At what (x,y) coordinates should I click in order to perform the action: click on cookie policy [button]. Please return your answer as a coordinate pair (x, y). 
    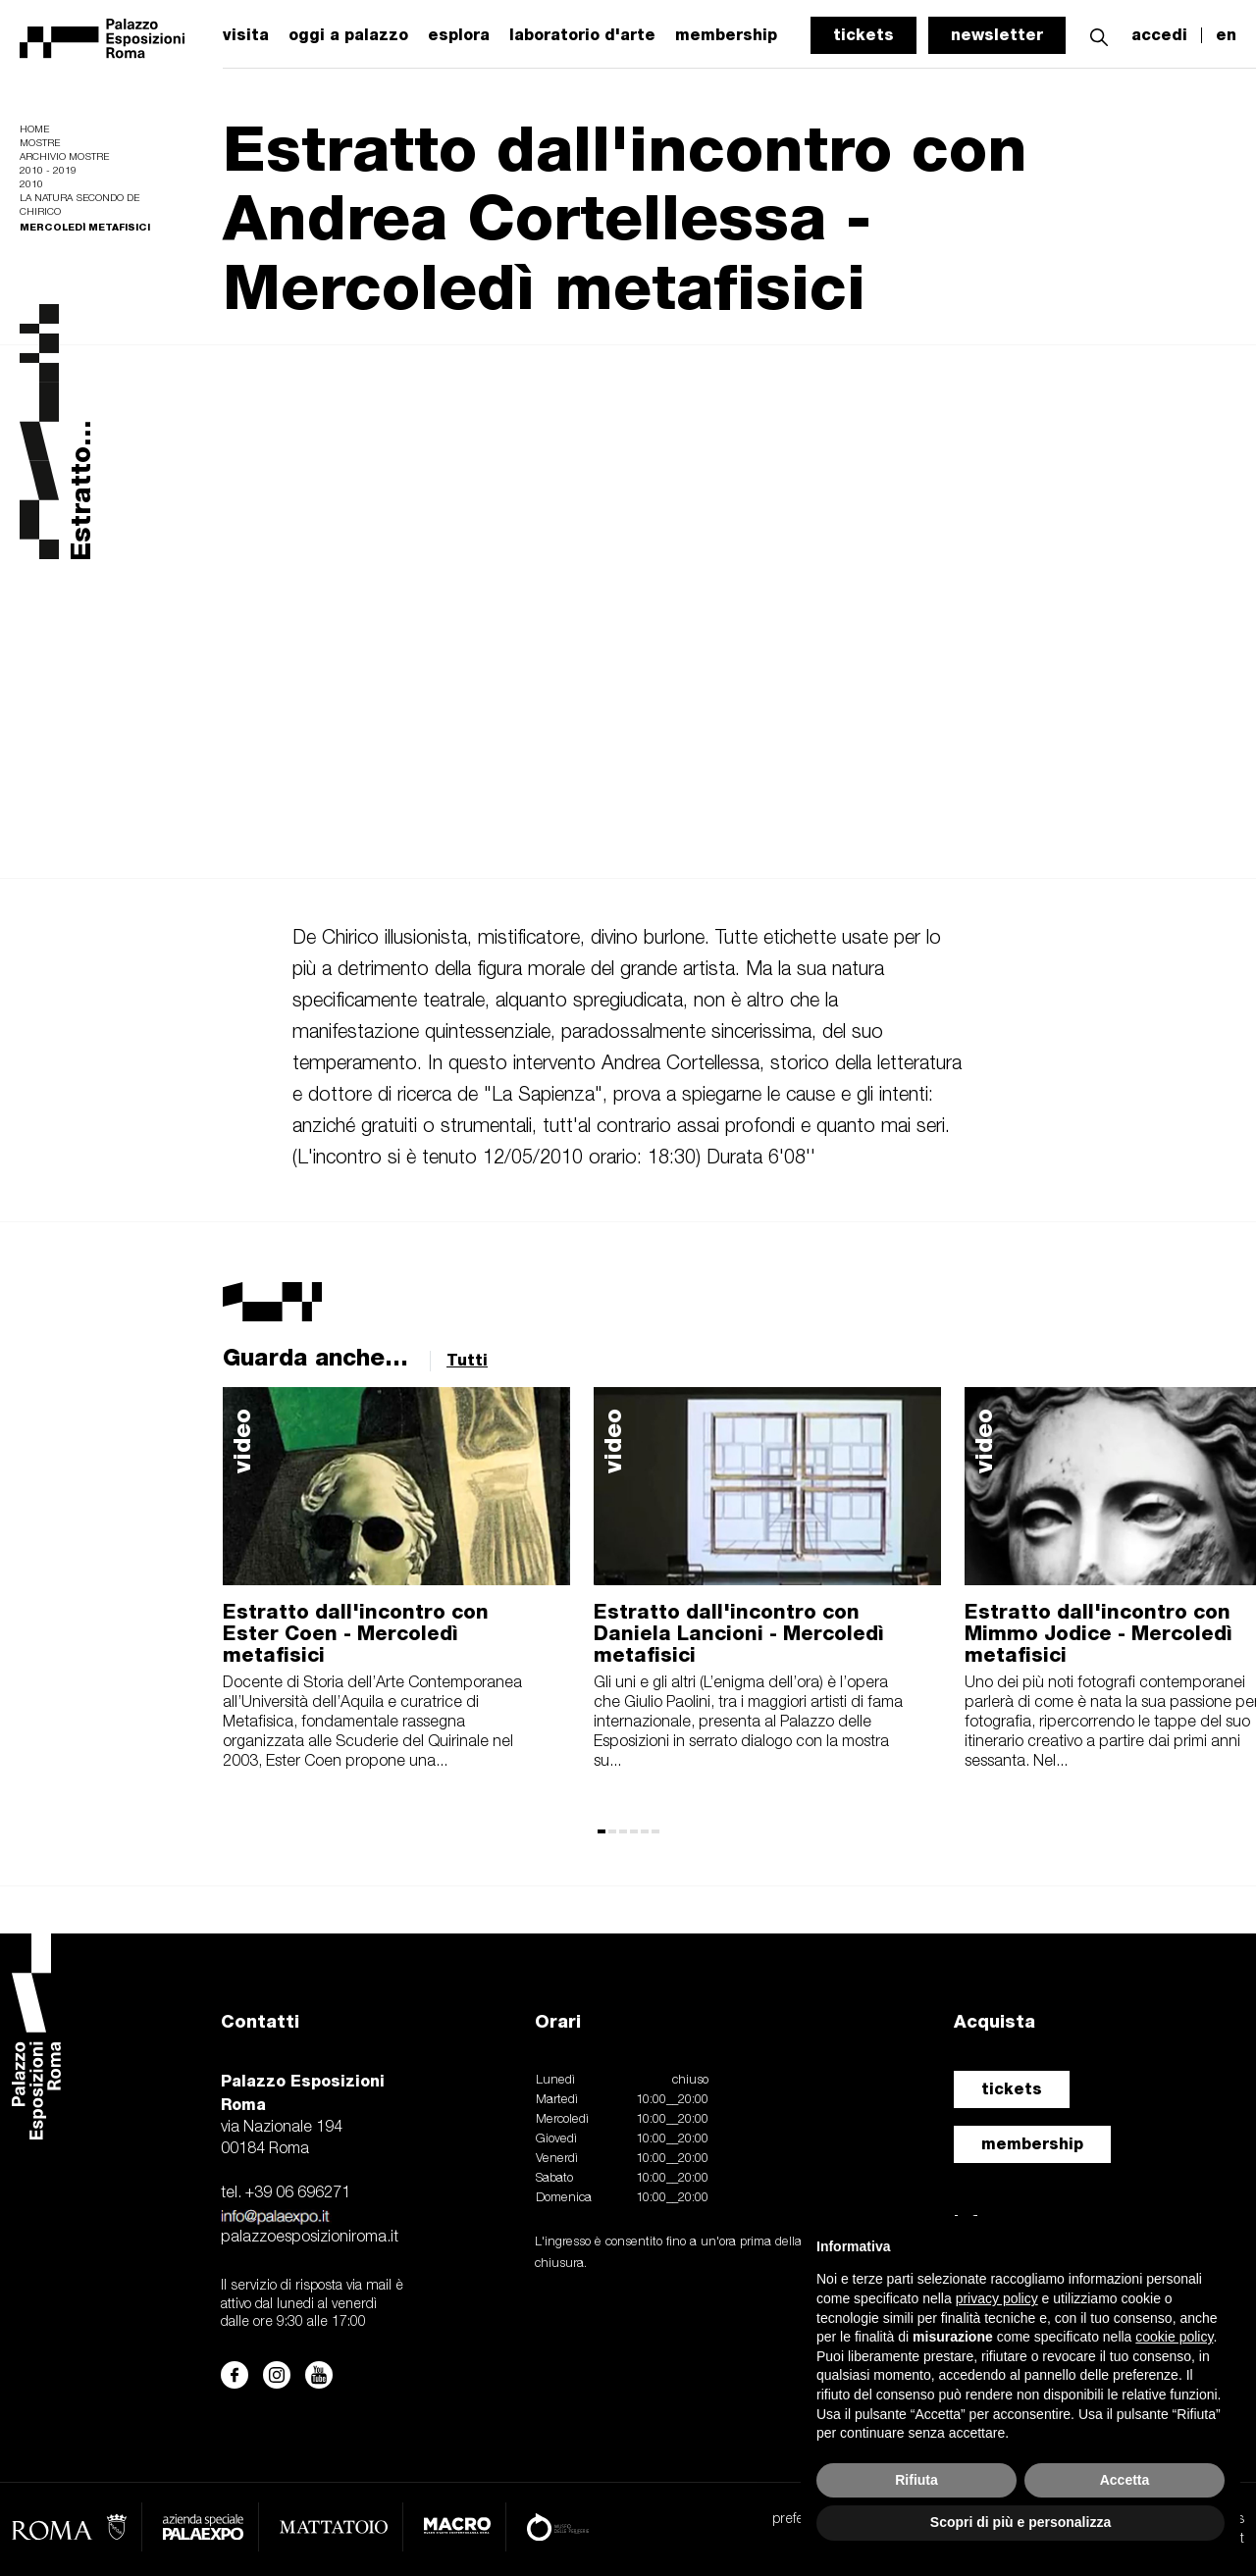
    Looking at the image, I should click on (1174, 2336).